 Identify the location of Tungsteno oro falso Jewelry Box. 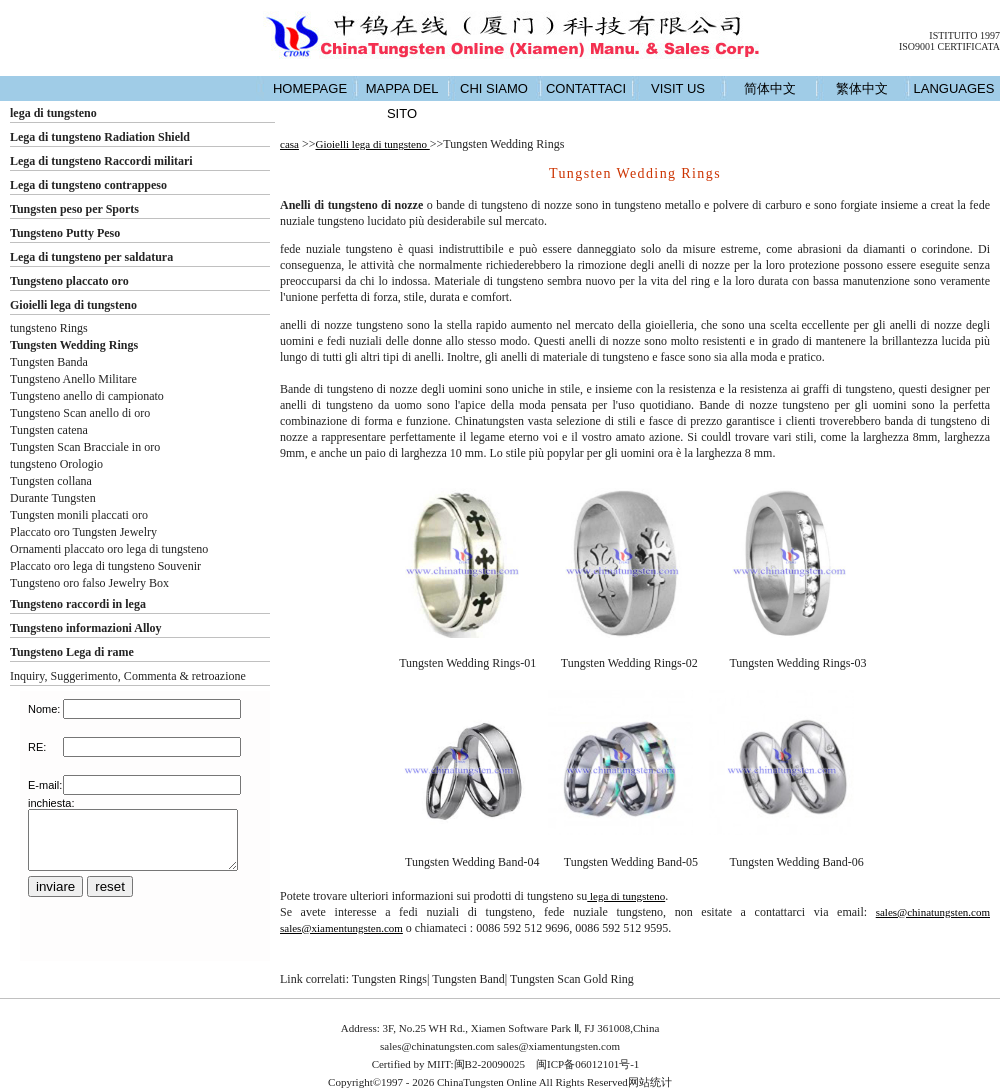
(89, 583).